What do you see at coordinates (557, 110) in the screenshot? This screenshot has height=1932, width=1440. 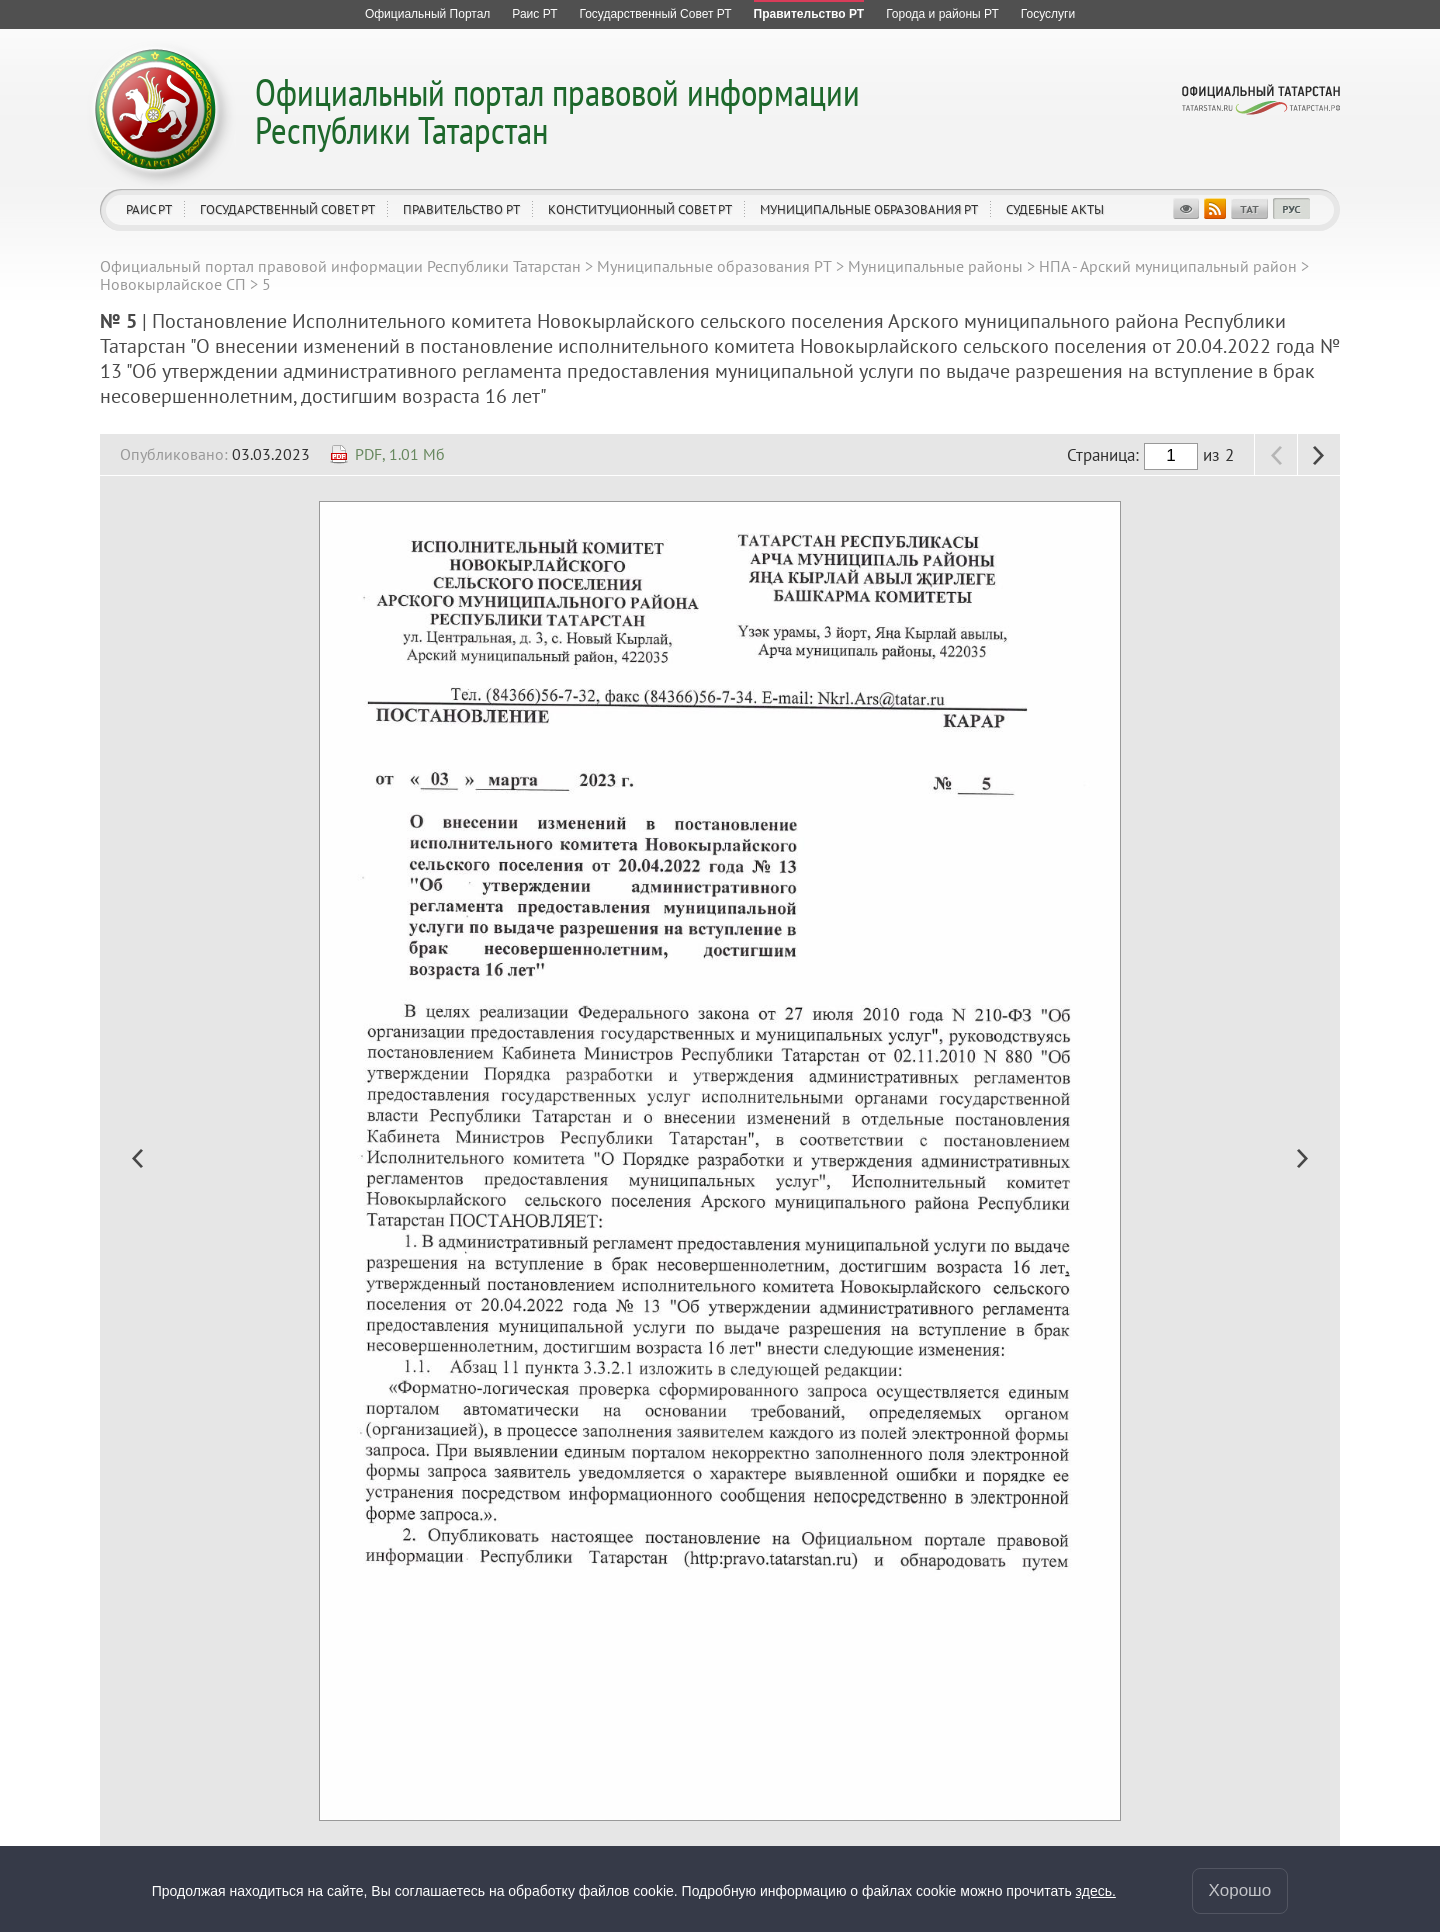 I see `Официальный портал правовой информации Республики Татарстан` at bounding box center [557, 110].